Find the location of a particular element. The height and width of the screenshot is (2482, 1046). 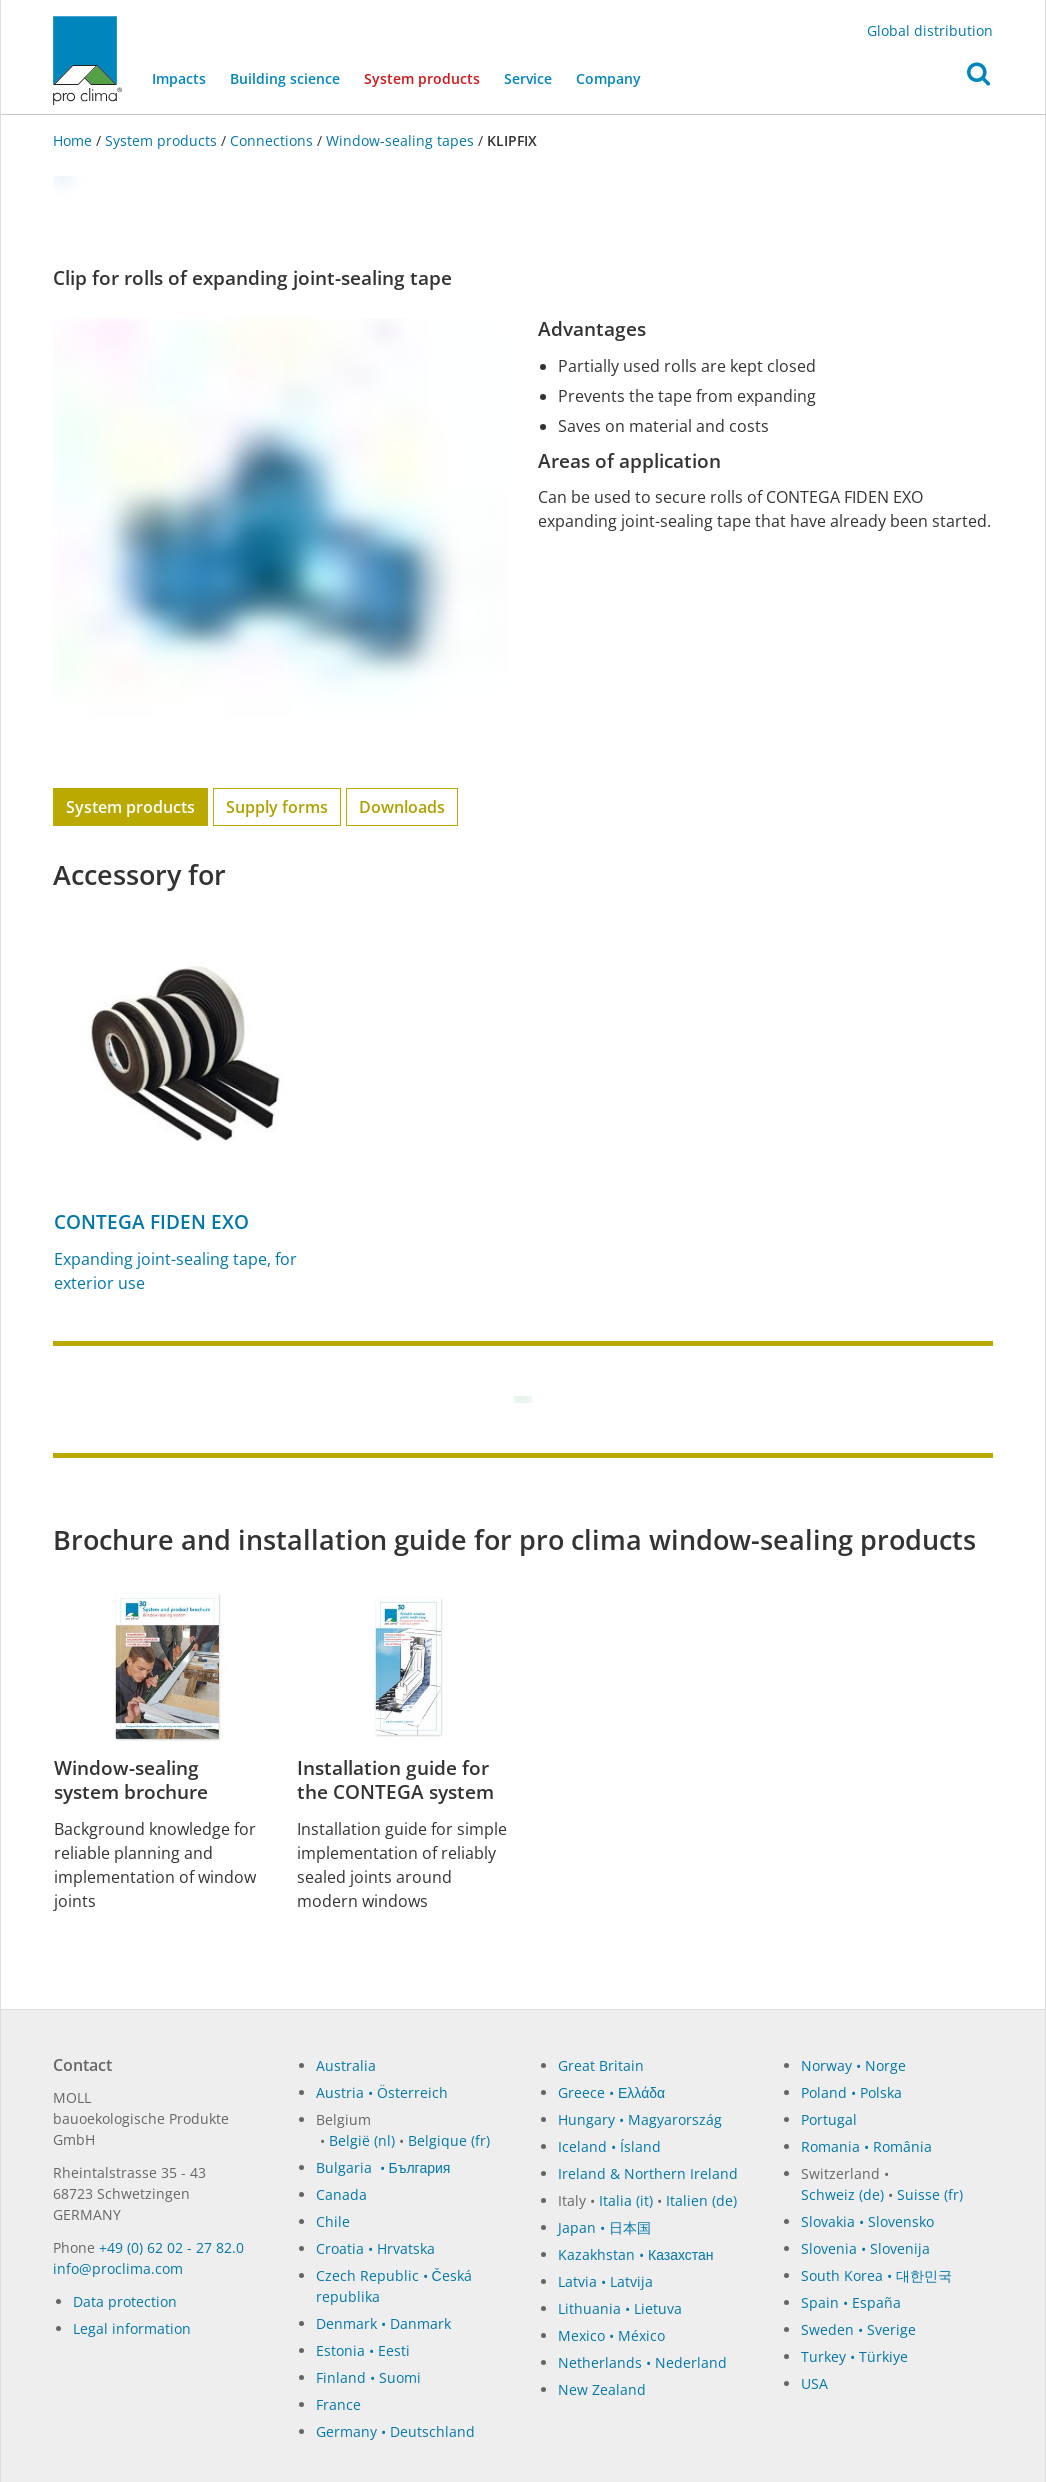

Japan • 日本国 is located at coordinates (604, 2227).